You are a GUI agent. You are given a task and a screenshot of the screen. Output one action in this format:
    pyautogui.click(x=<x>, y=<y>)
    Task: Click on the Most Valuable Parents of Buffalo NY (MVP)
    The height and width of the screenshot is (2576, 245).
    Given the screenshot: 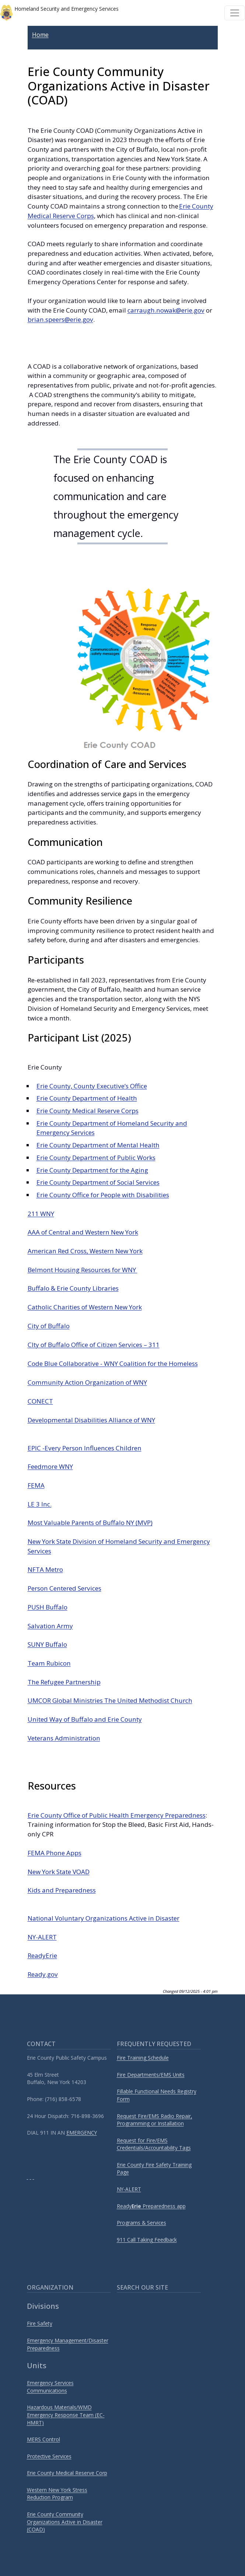 What is the action you would take?
    pyautogui.click(x=90, y=1522)
    